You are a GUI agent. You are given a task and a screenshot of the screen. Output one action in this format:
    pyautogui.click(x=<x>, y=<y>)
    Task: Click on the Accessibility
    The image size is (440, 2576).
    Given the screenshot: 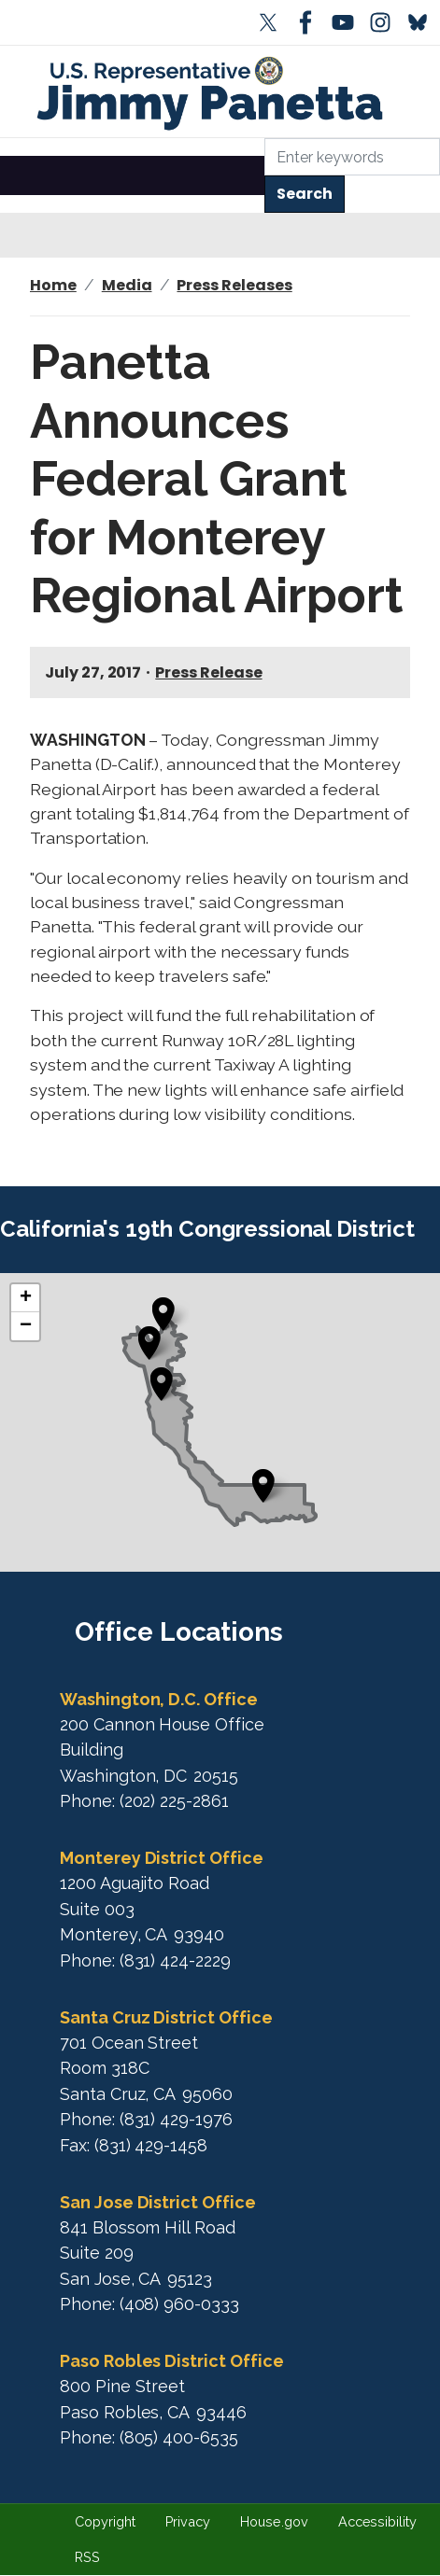 What is the action you would take?
    pyautogui.click(x=377, y=2521)
    